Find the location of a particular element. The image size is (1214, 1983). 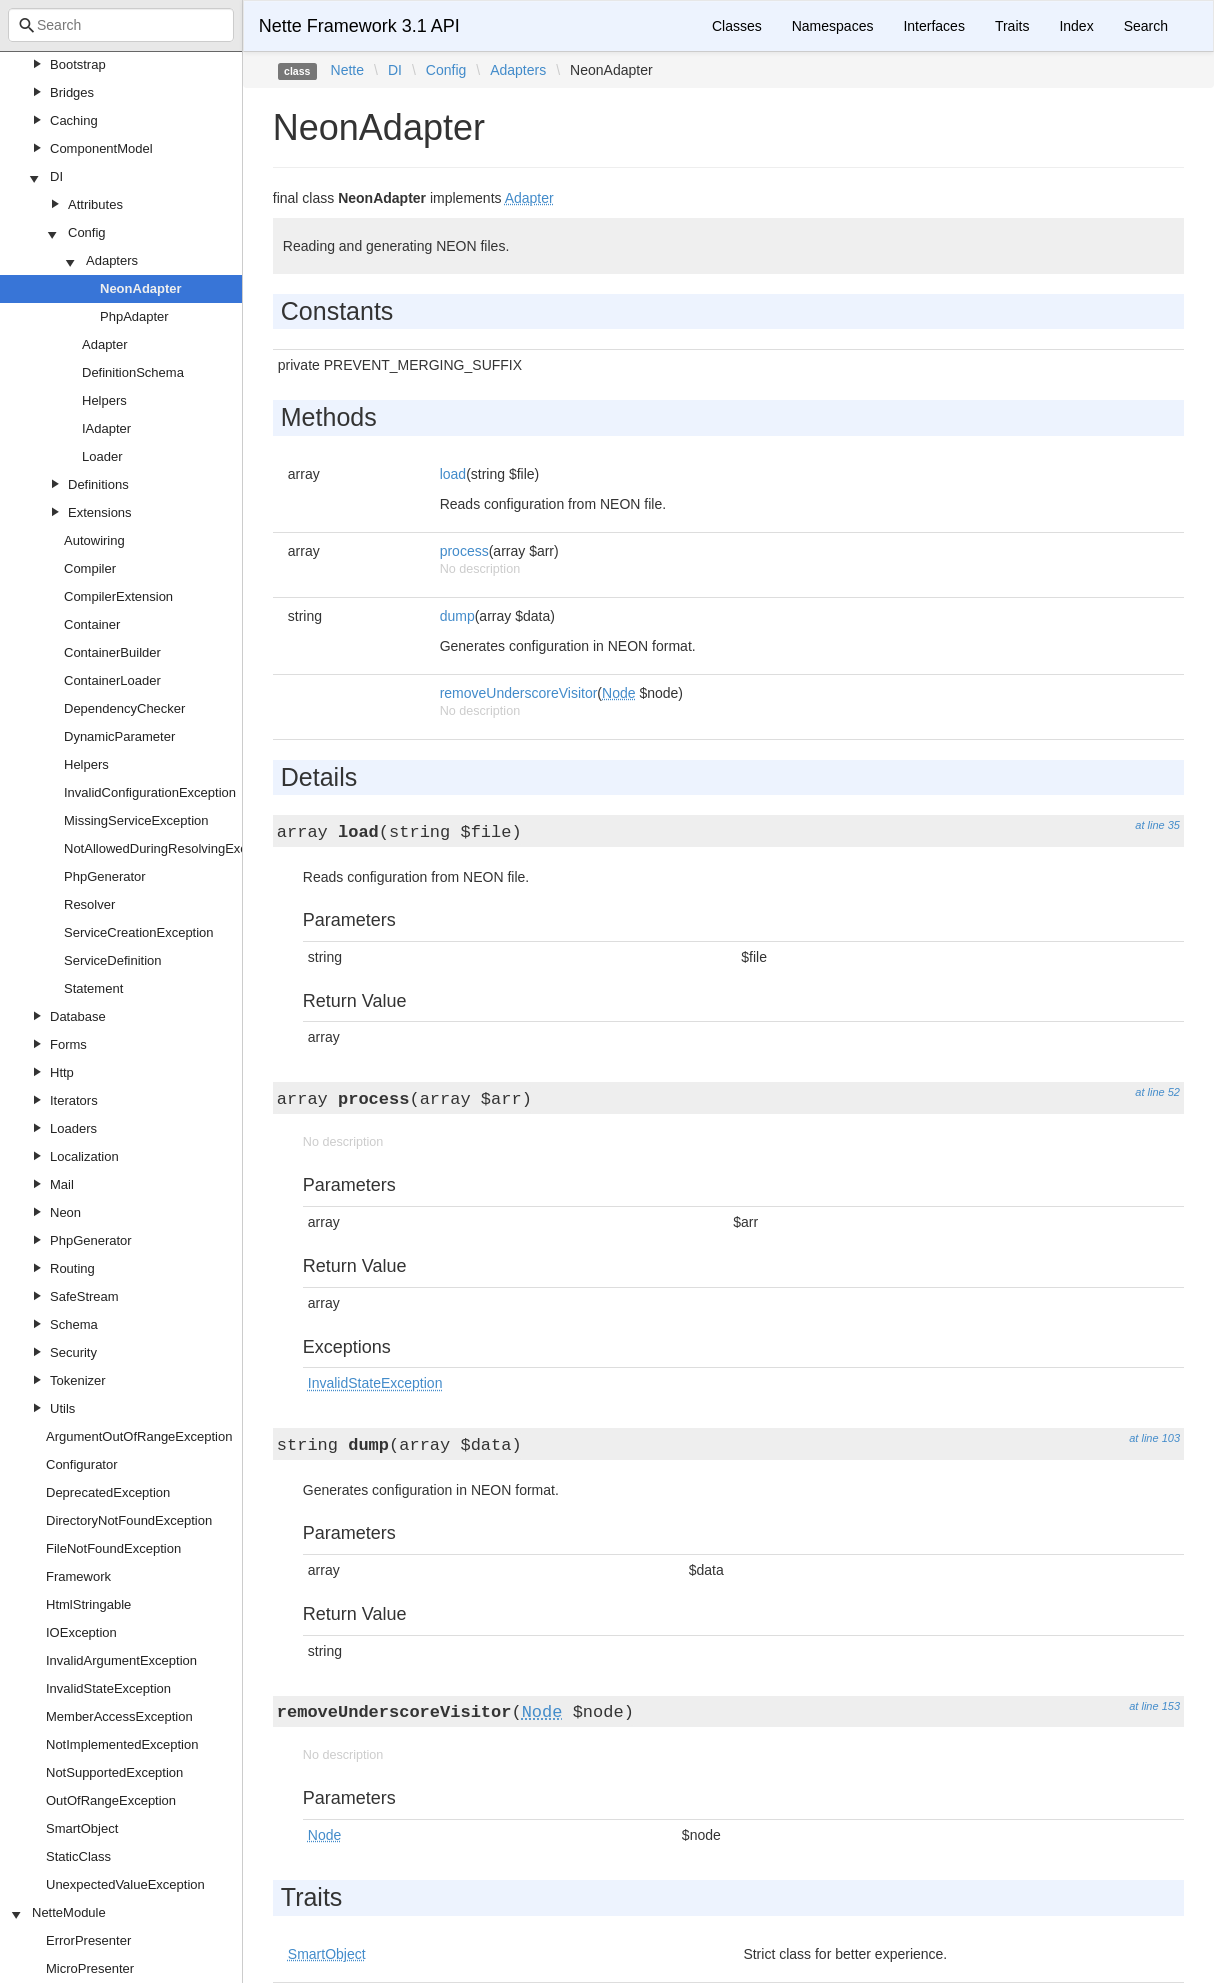

NeonAdapter is located at coordinates (141, 288).